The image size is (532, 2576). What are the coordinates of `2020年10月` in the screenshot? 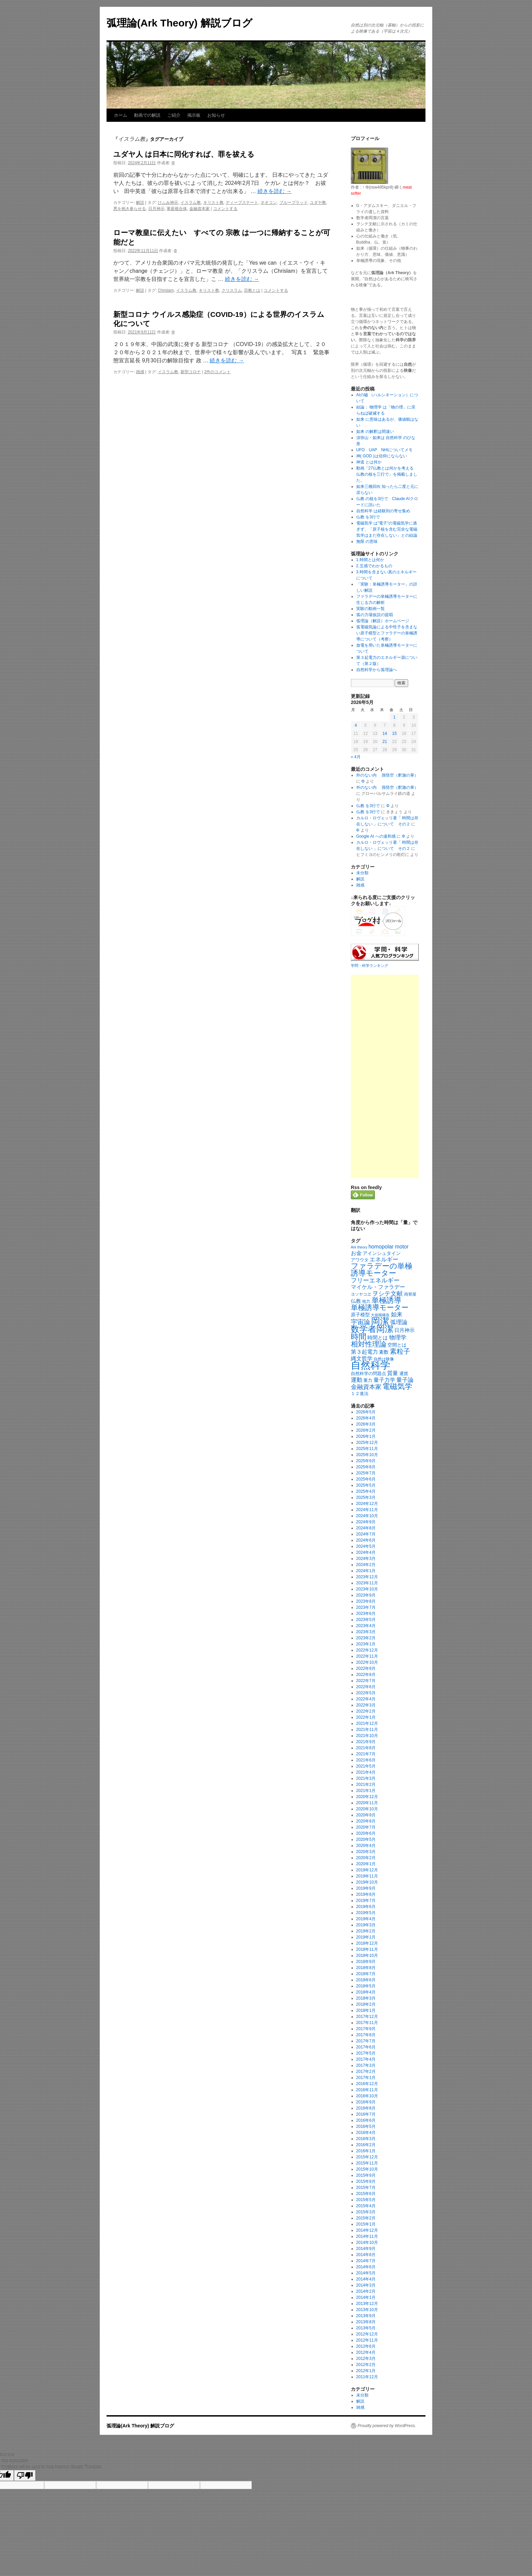 It's located at (367, 1809).